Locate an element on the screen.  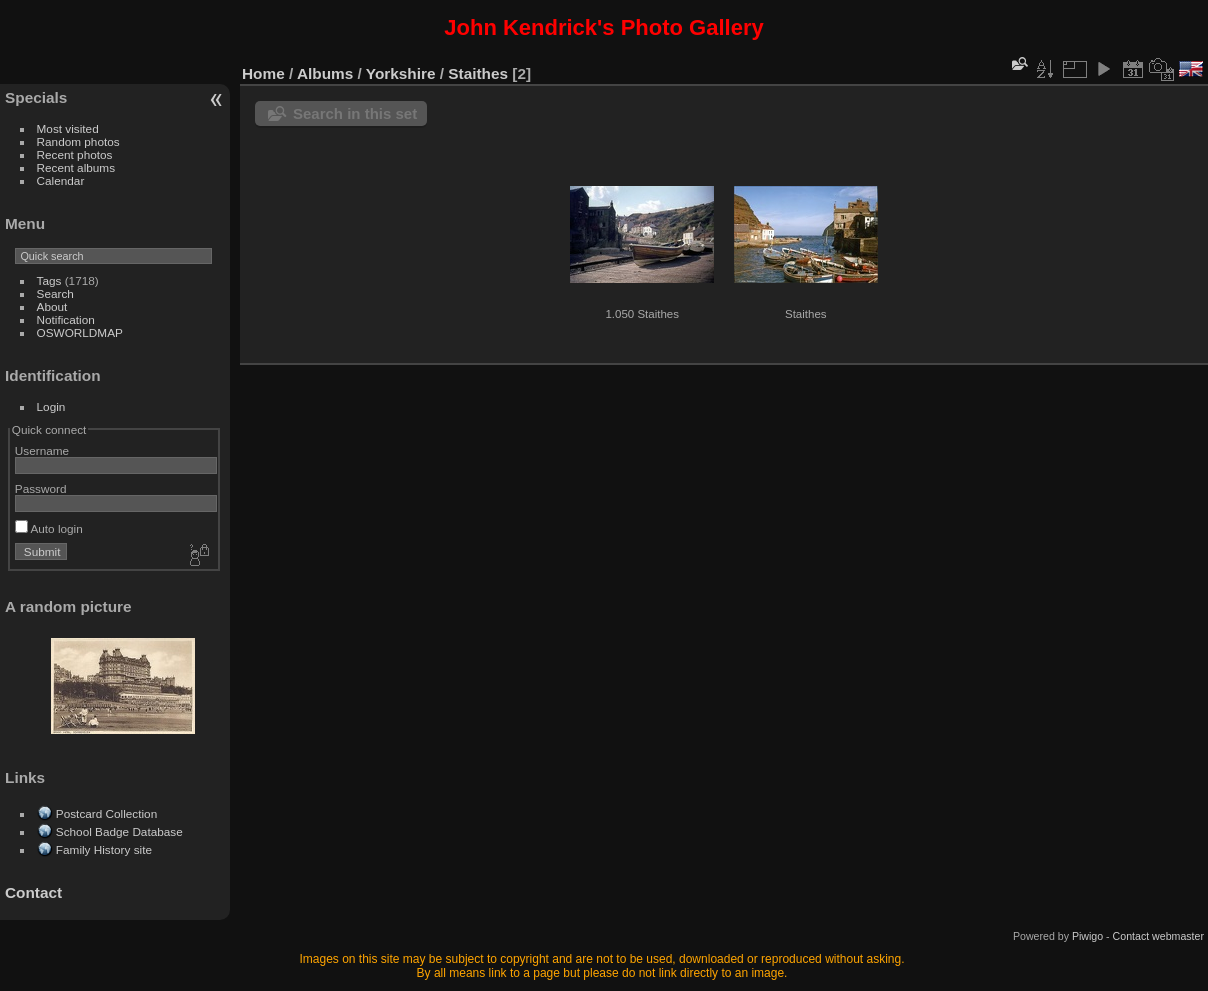
Random photos is located at coordinates (78, 141).